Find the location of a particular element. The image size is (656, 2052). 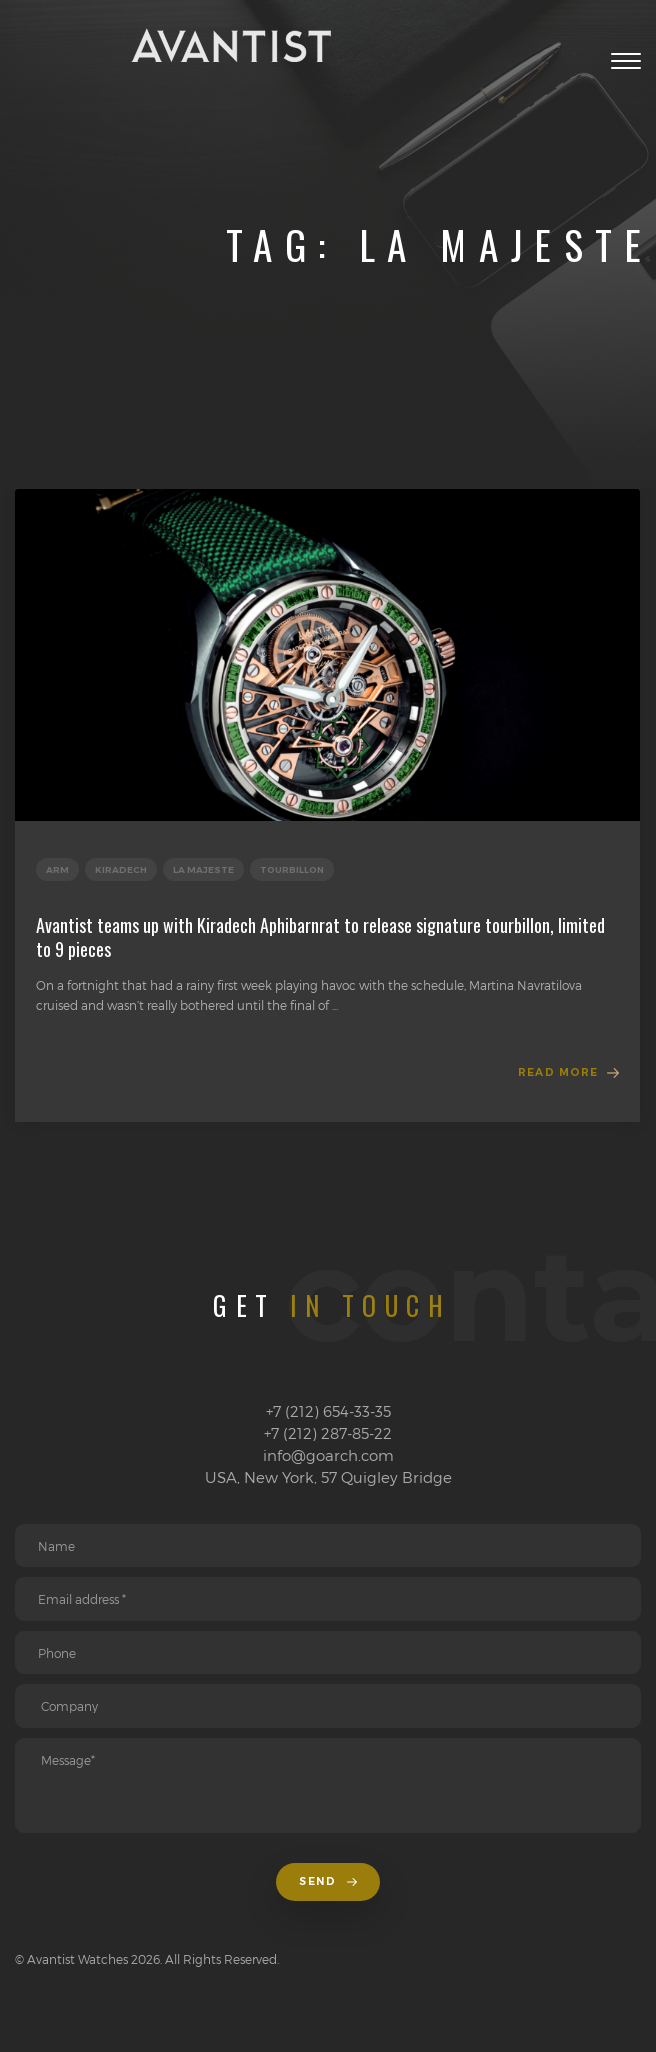

Tourbillon is located at coordinates (292, 869).